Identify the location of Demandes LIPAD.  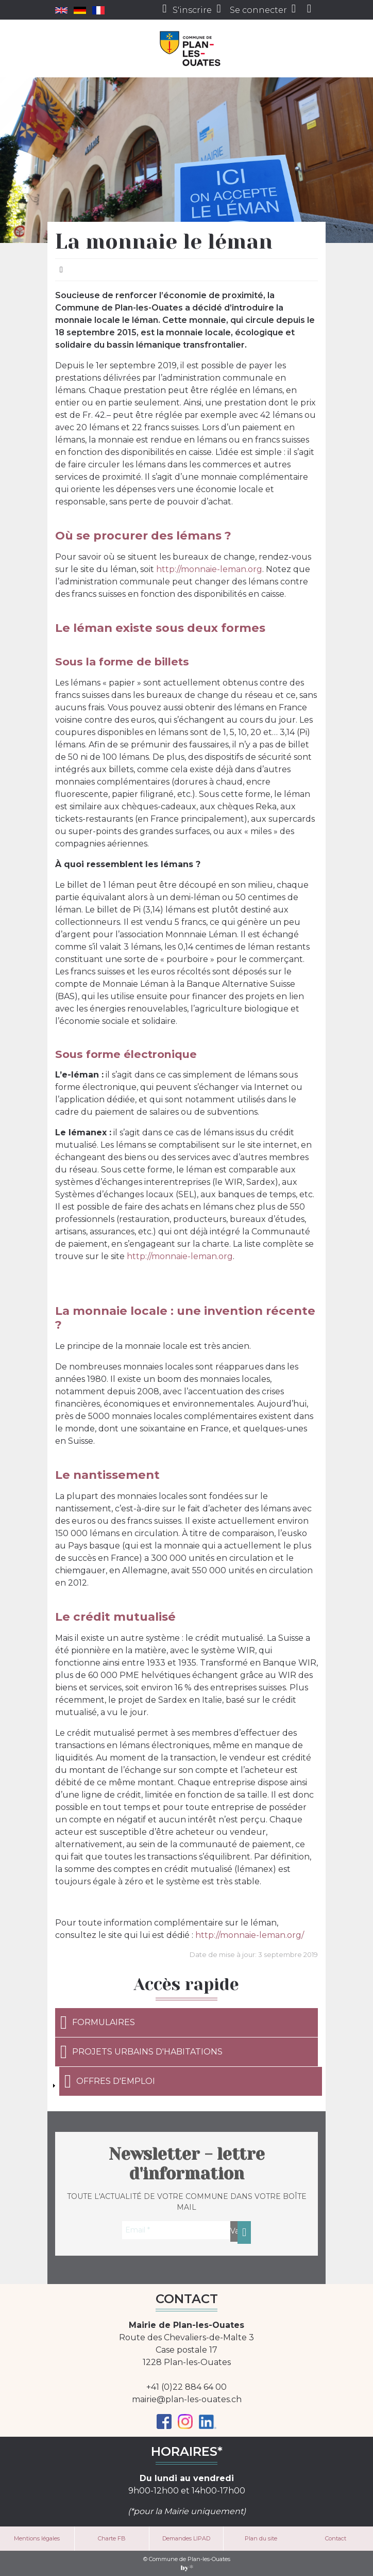
(186, 2538).